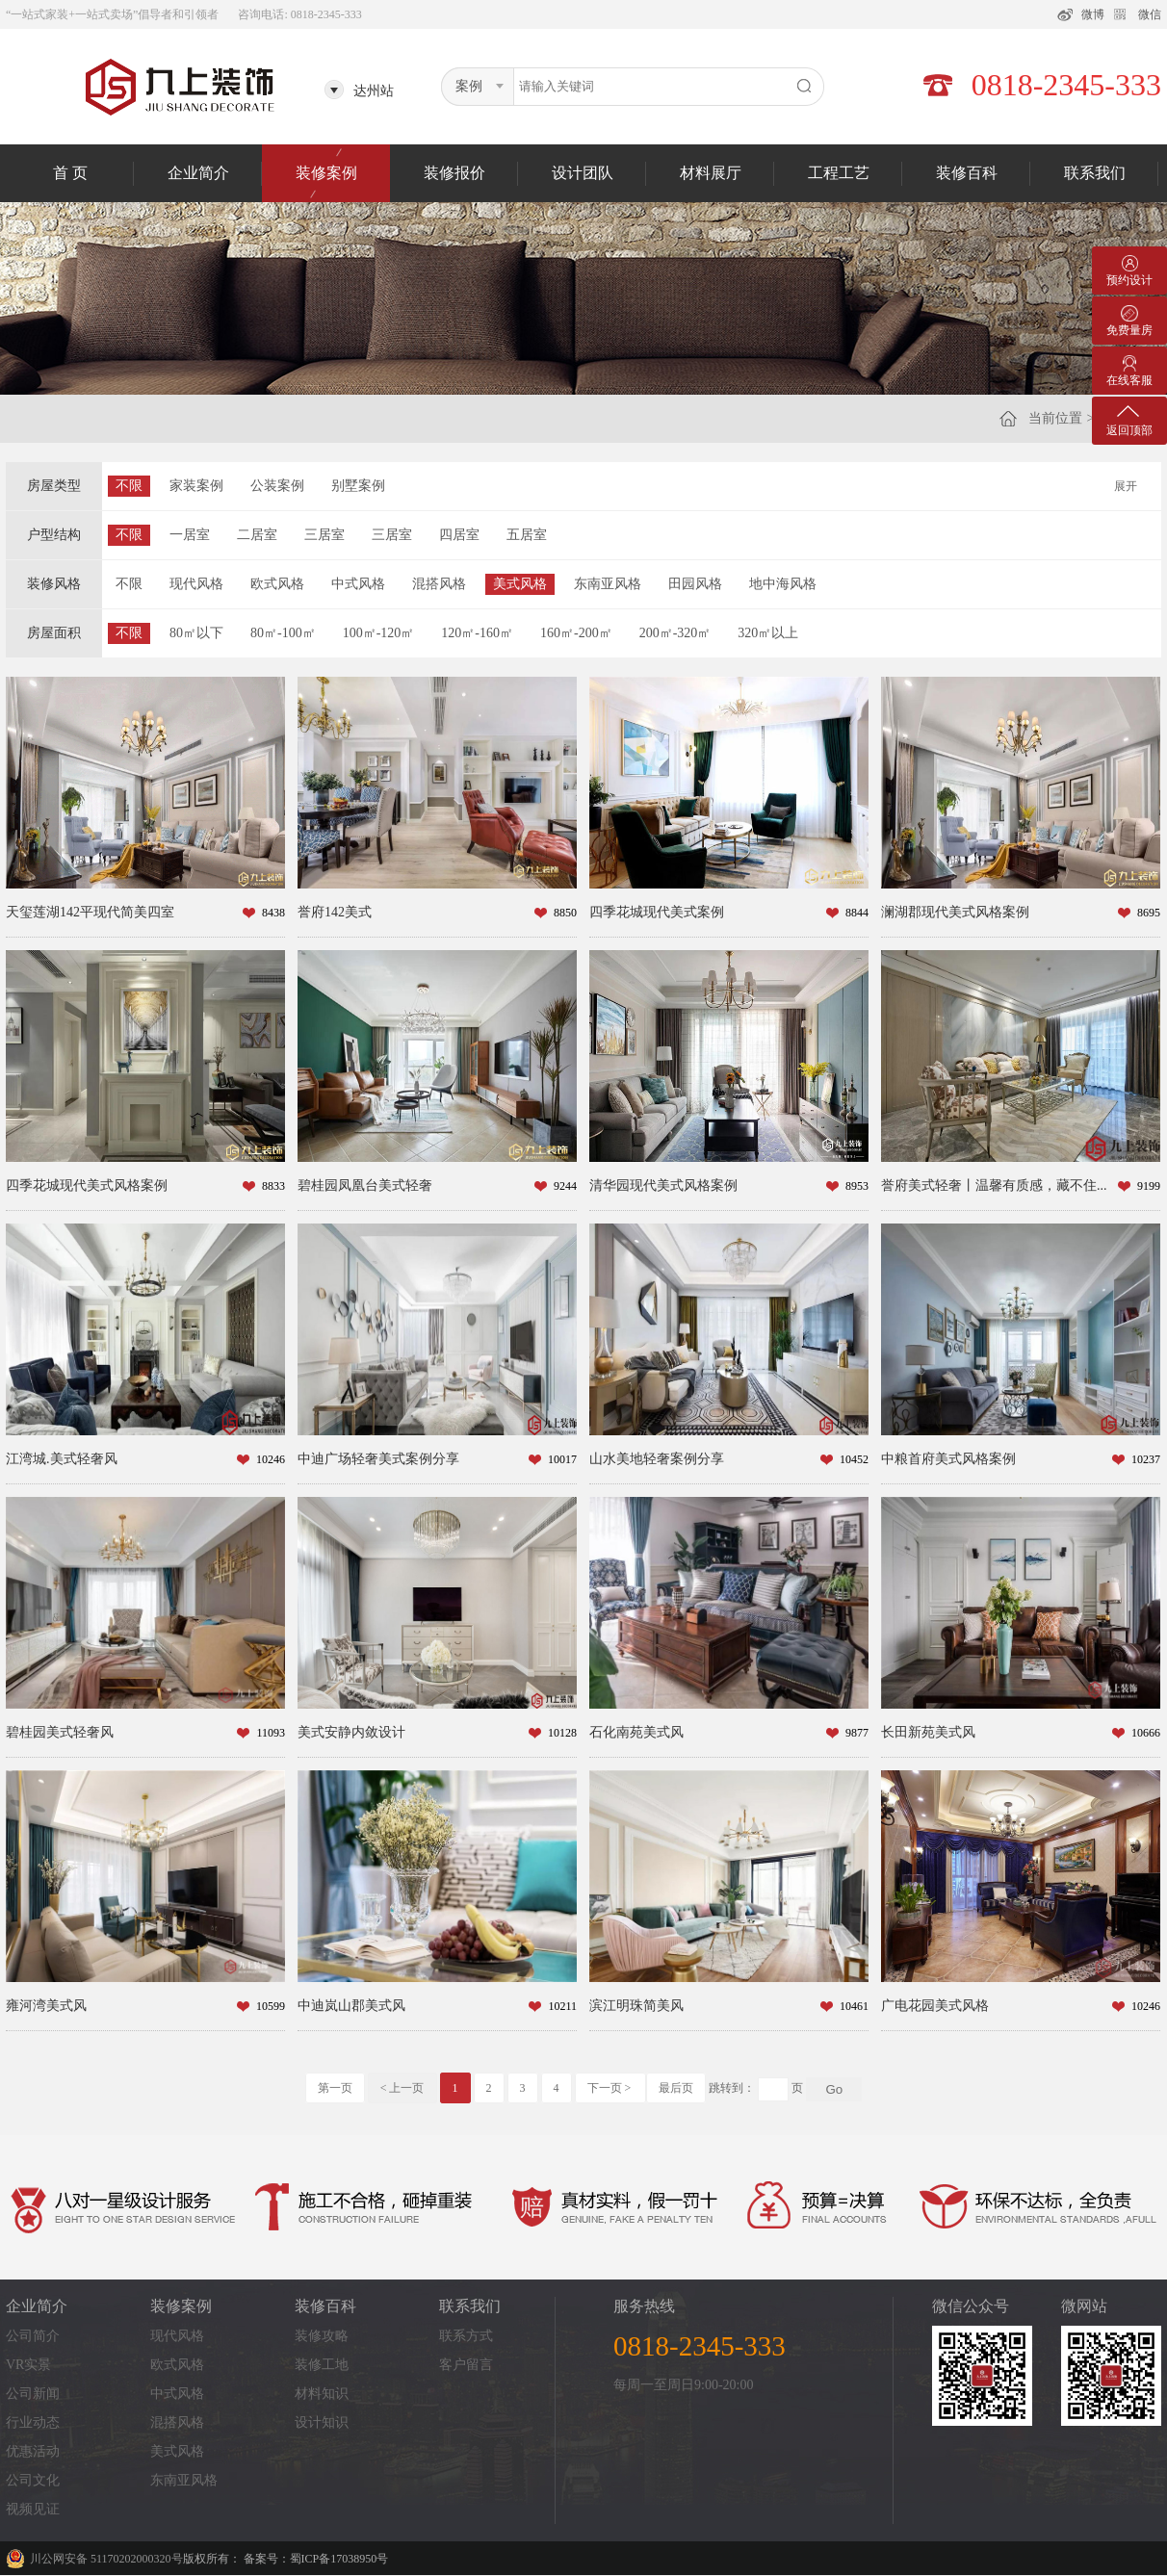 This screenshot has width=1167, height=2576. What do you see at coordinates (607, 584) in the screenshot?
I see `东南亚风格` at bounding box center [607, 584].